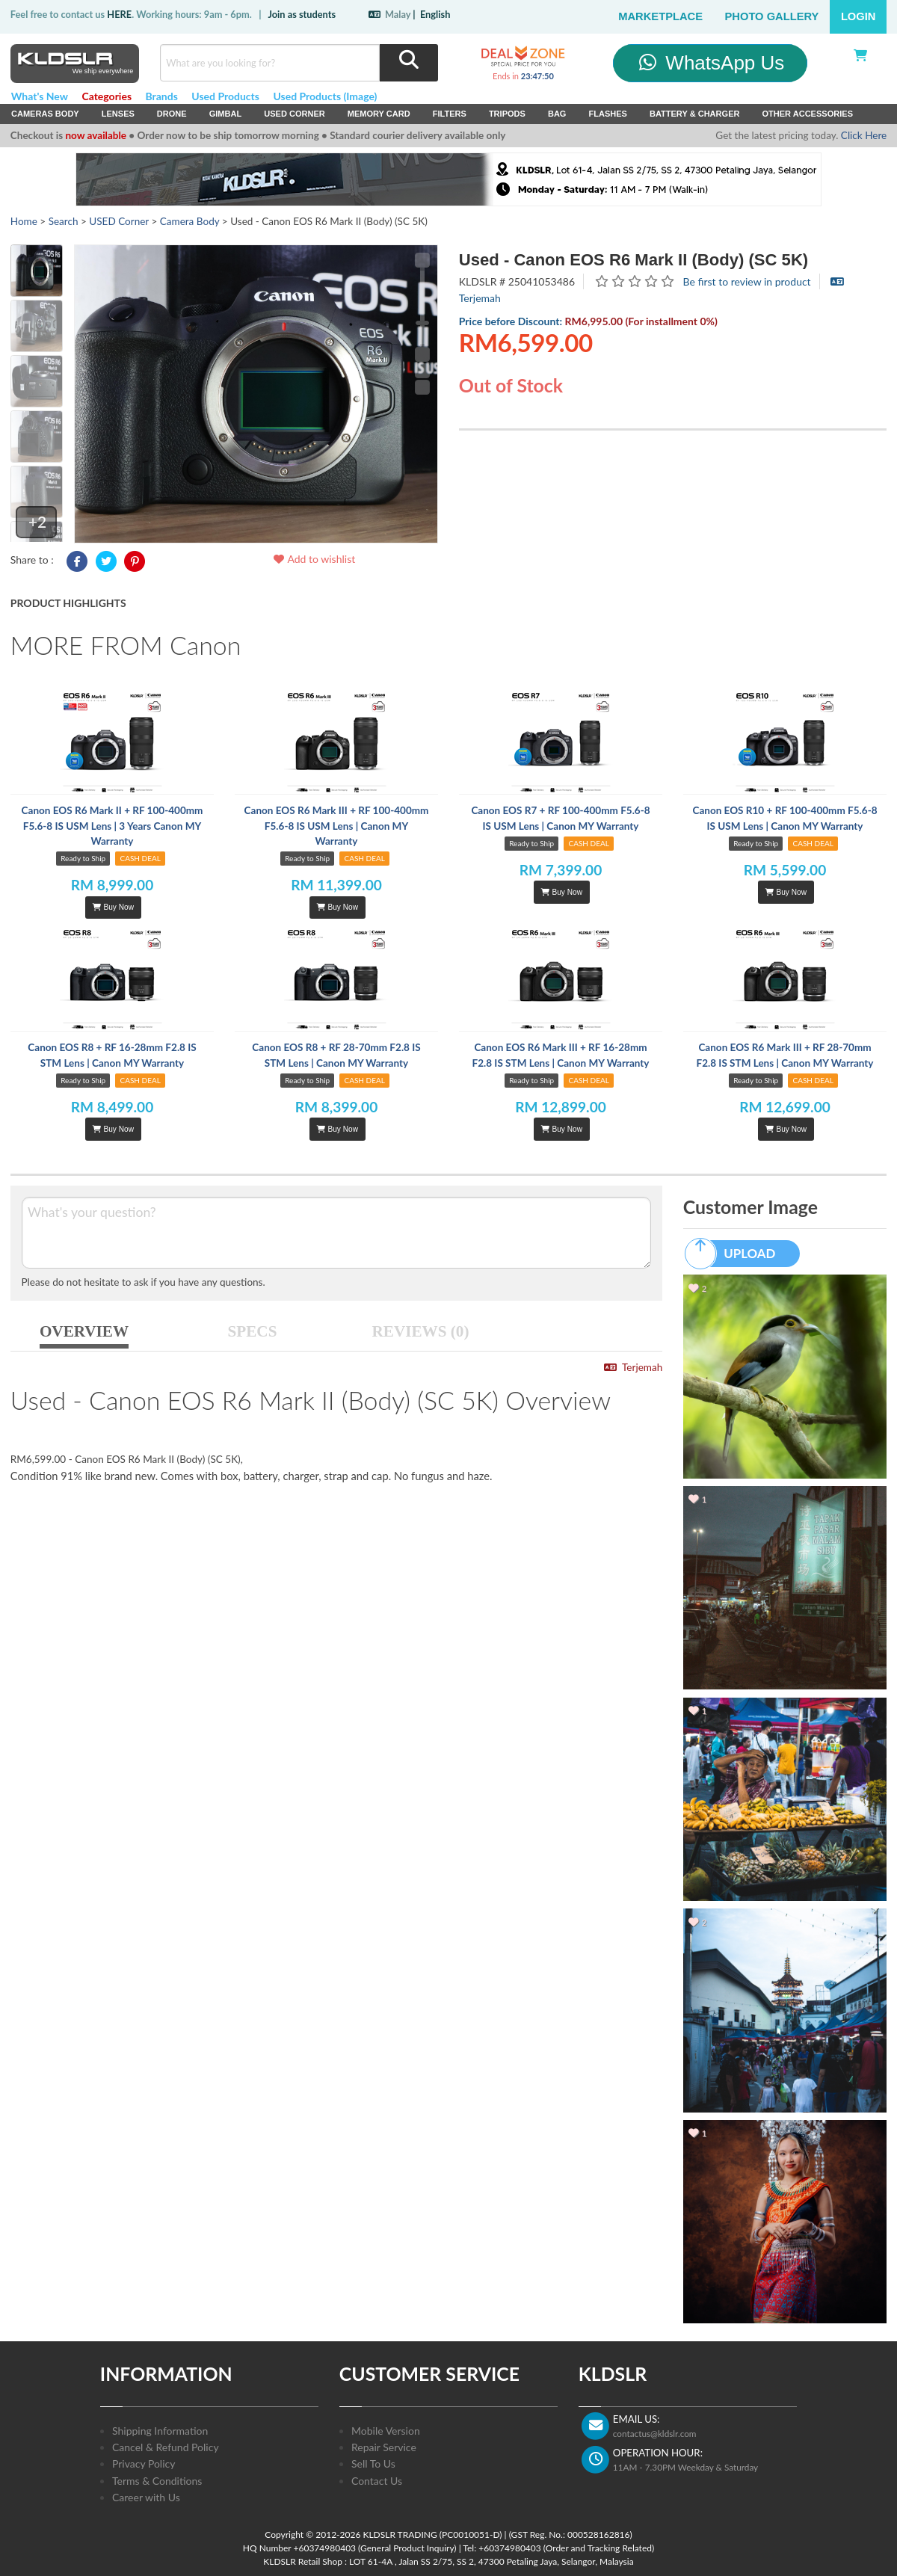 The width and height of the screenshot is (897, 2576). Describe the element at coordinates (807, 113) in the screenshot. I see `Other Accessories` at that location.